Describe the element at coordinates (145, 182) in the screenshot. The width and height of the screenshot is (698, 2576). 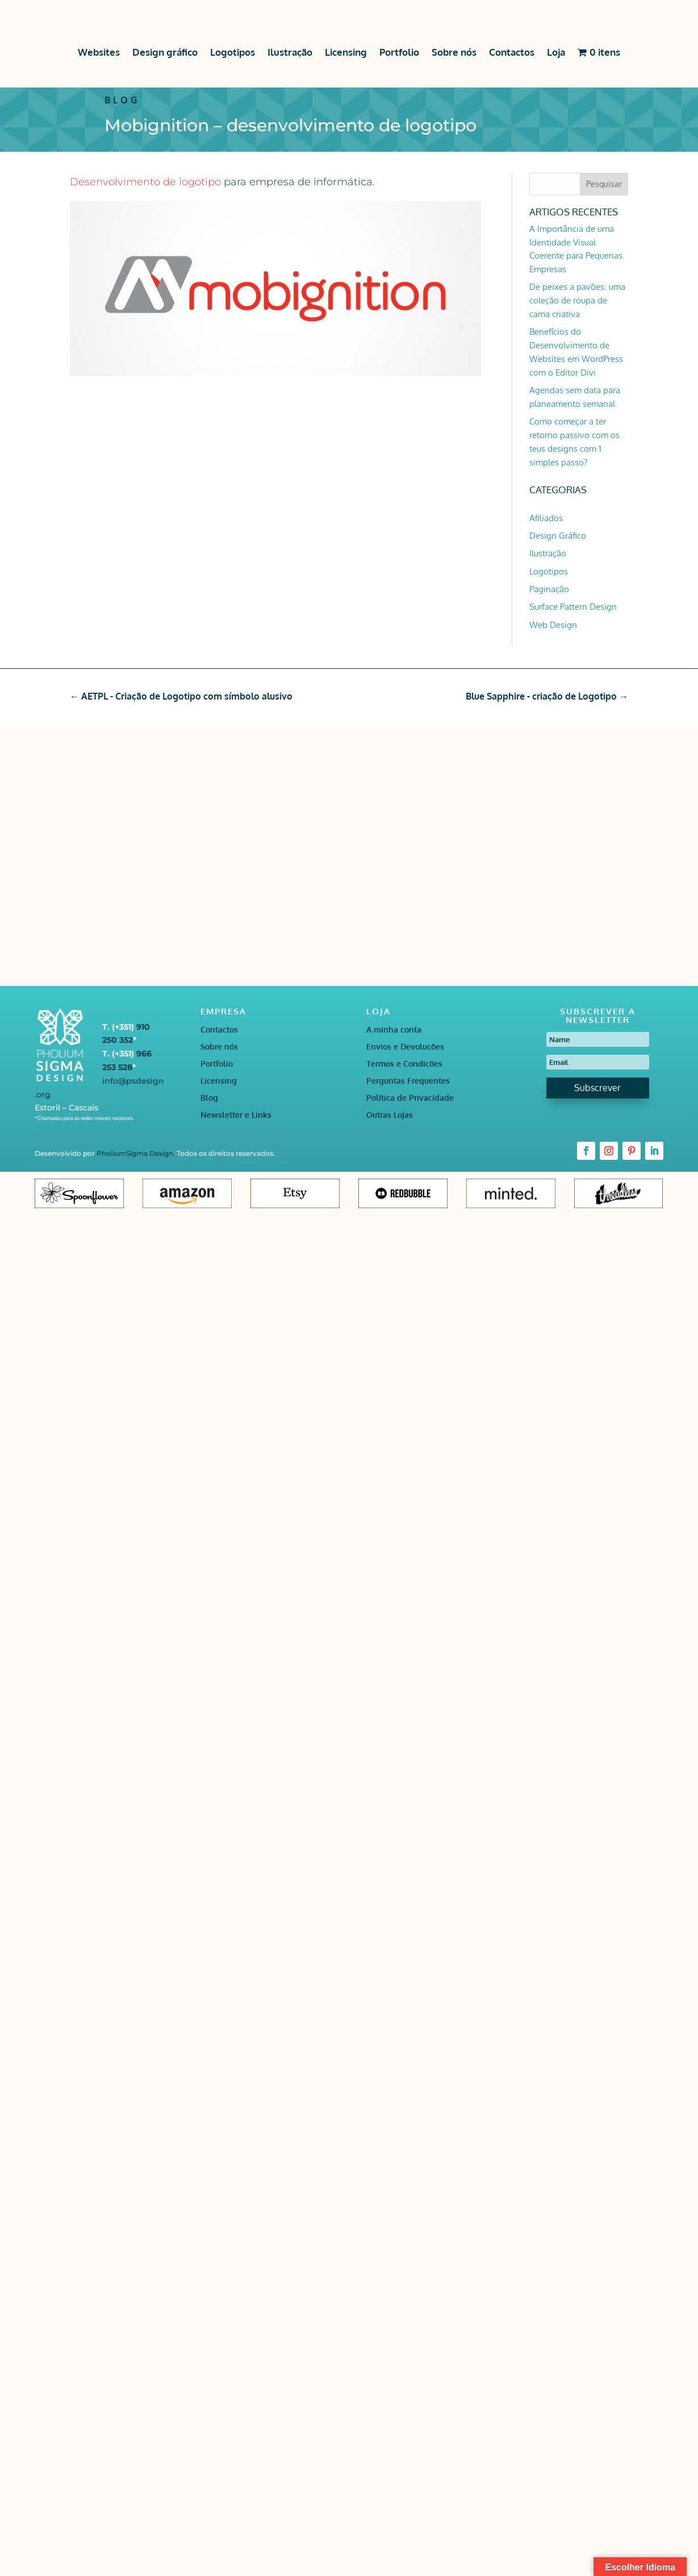
I see `Desenvolvimento de logotipo` at that location.